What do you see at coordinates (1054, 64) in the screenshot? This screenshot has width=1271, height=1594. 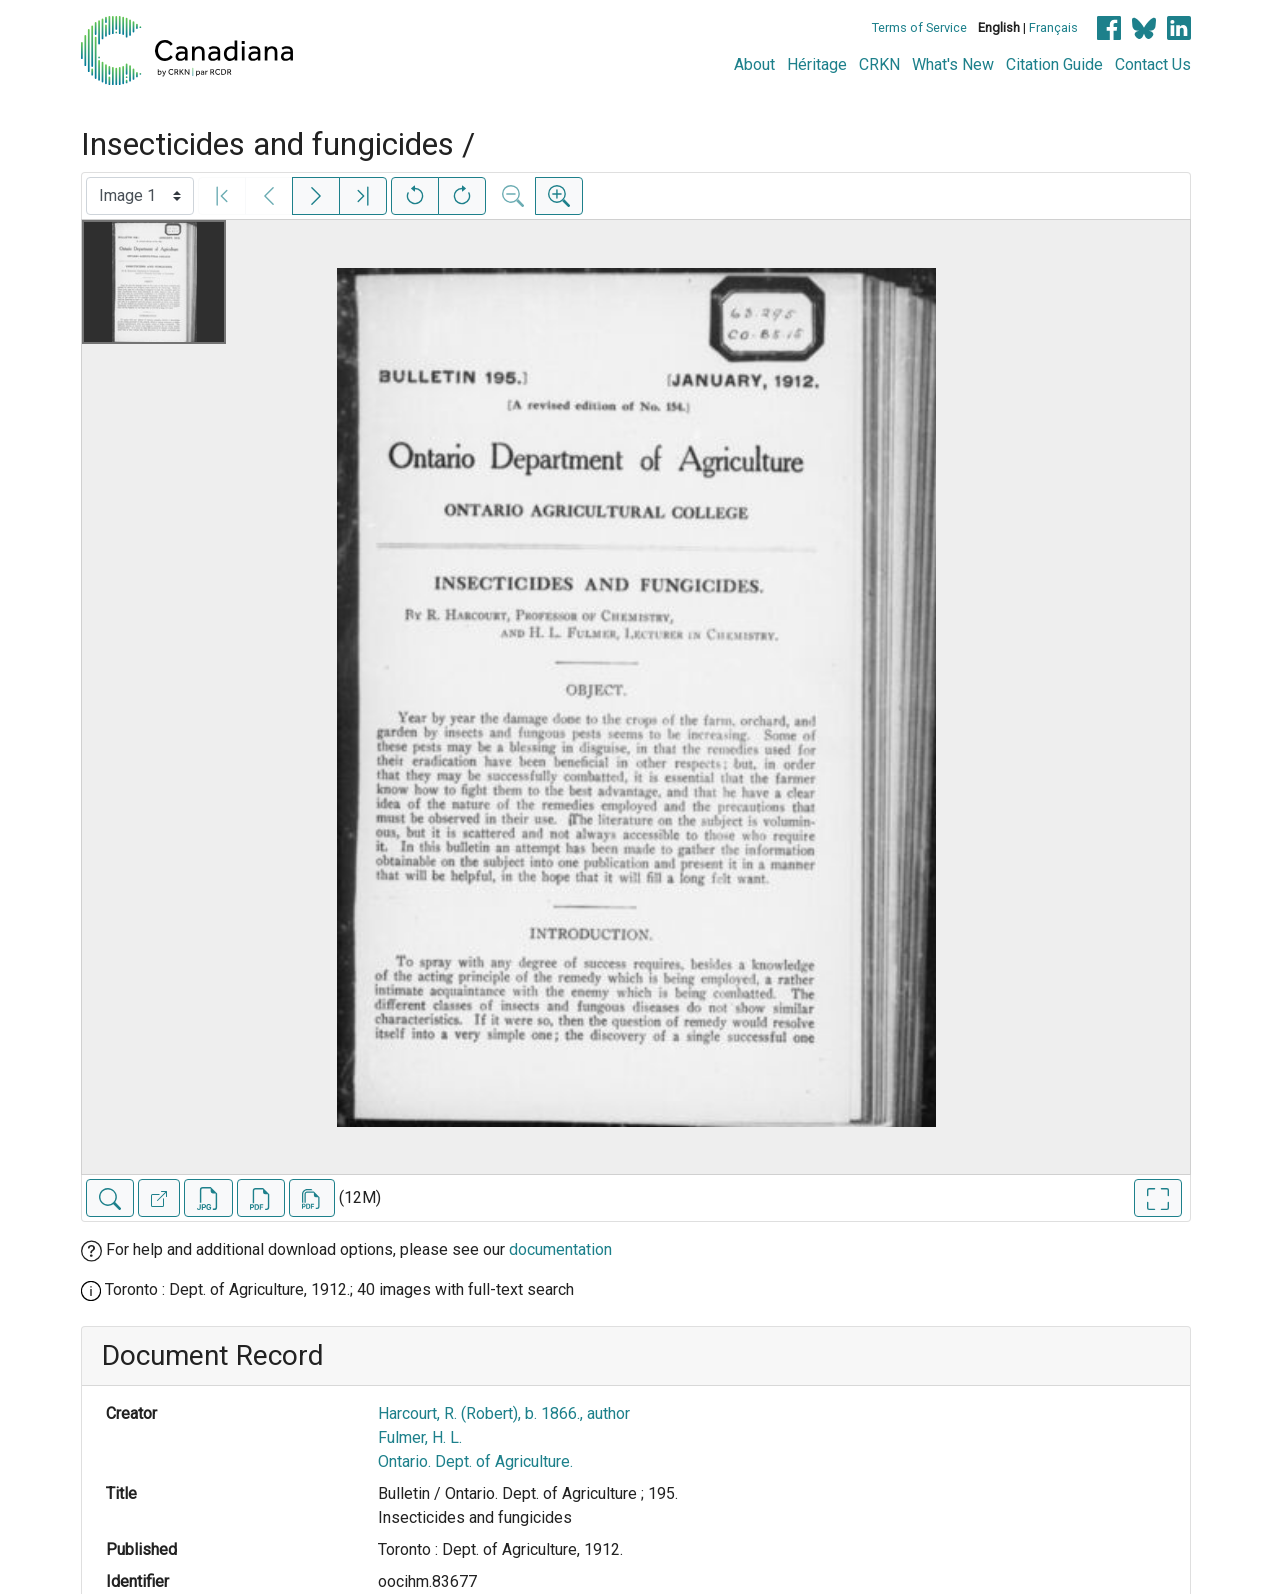 I see `Citation Guide` at bounding box center [1054, 64].